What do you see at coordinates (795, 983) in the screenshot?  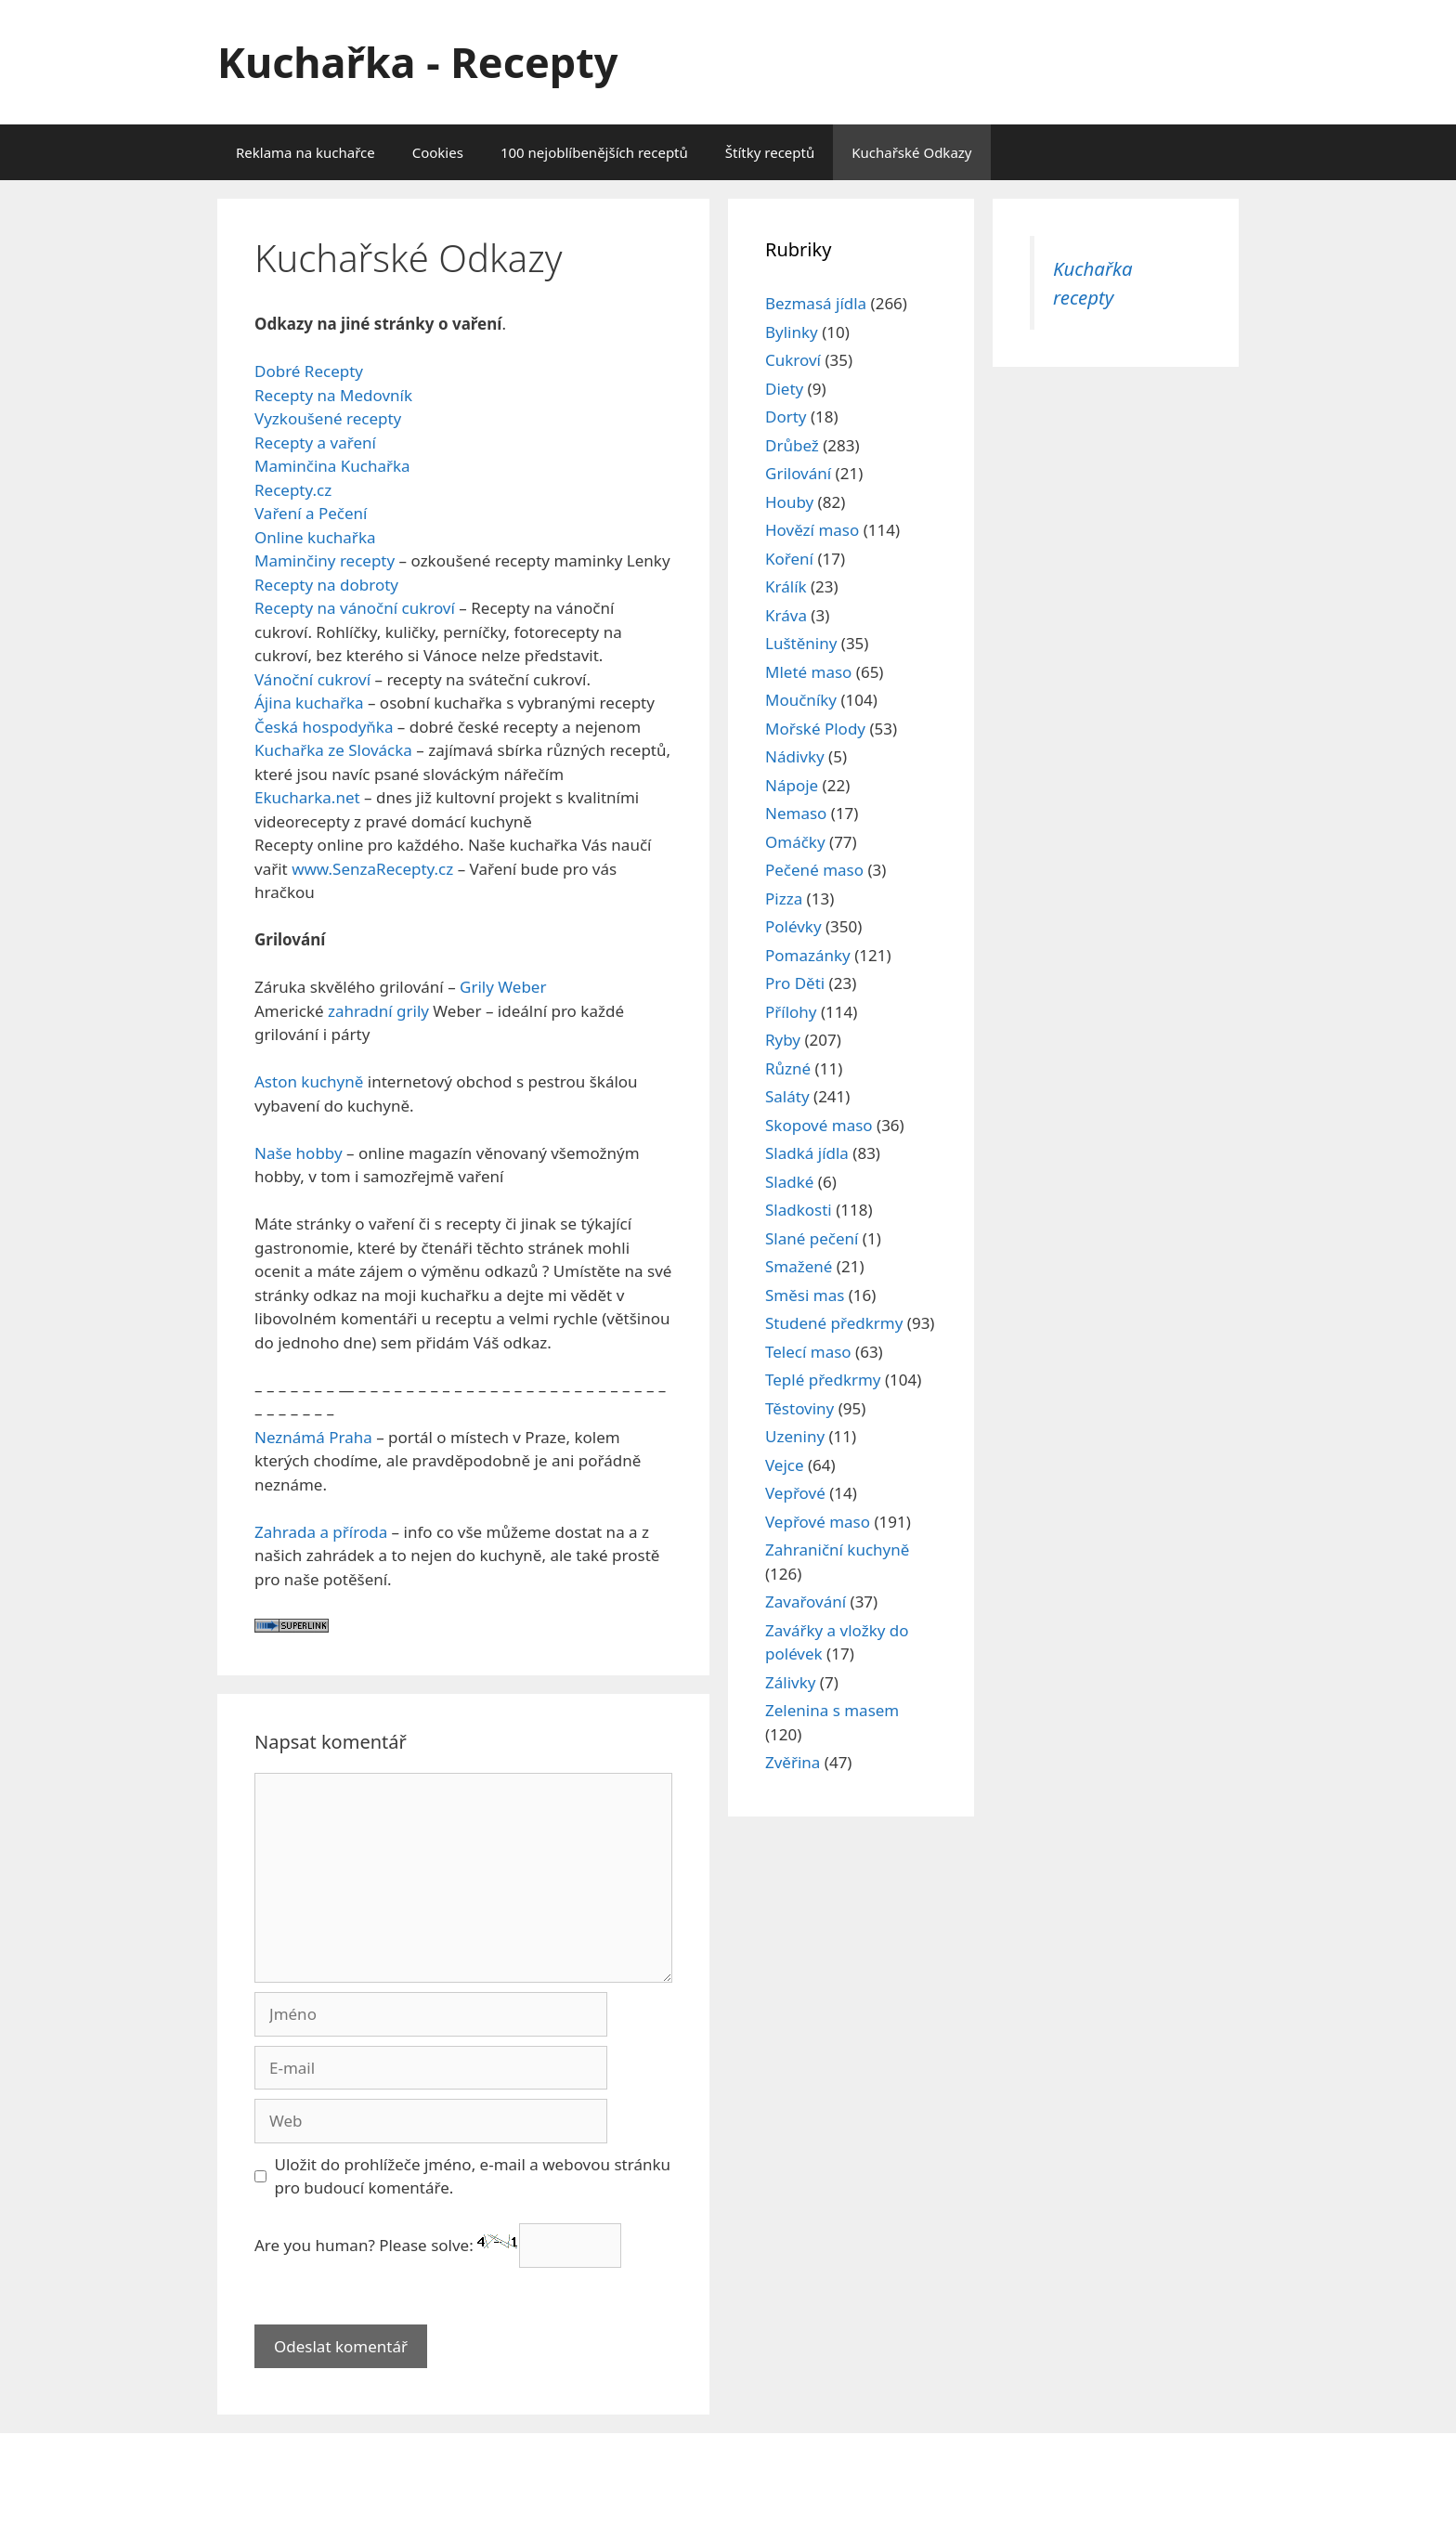 I see `Pro Děti` at bounding box center [795, 983].